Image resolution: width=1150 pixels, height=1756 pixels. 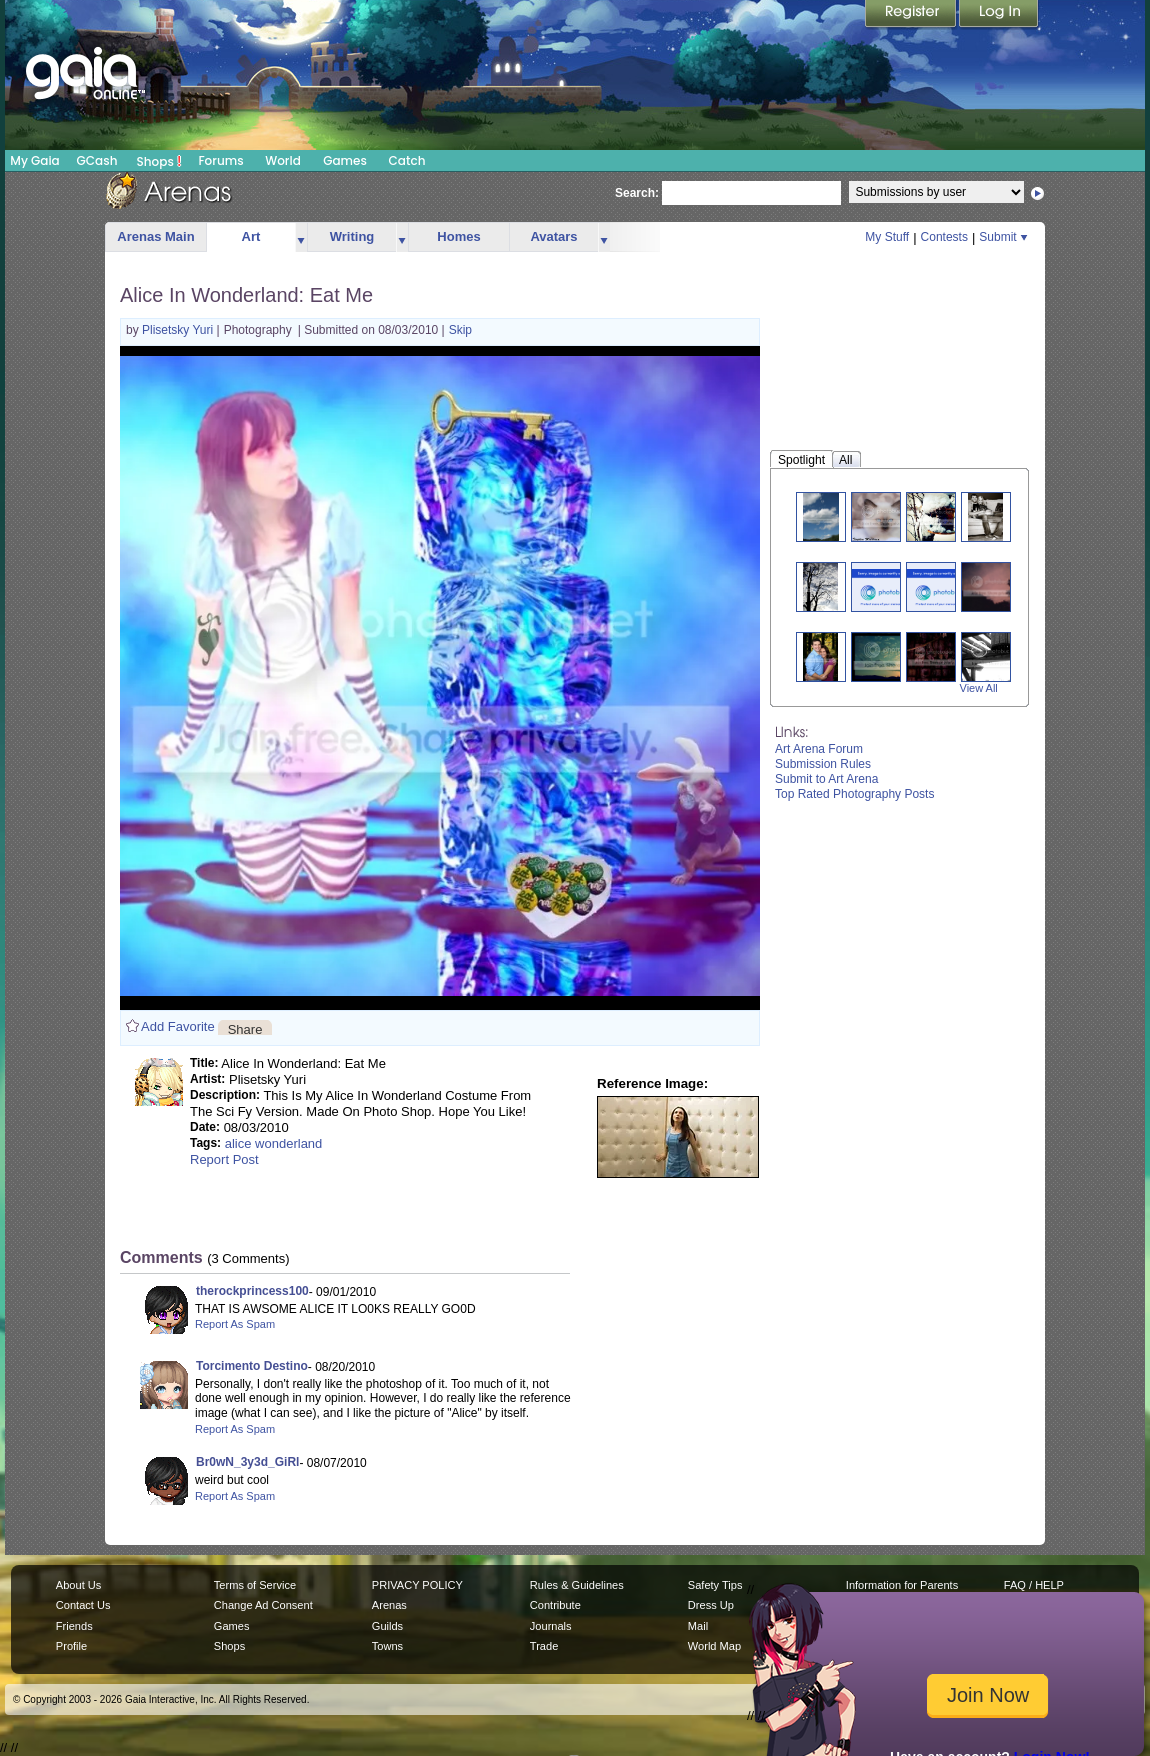 I want to click on GCash, so click(x=97, y=160).